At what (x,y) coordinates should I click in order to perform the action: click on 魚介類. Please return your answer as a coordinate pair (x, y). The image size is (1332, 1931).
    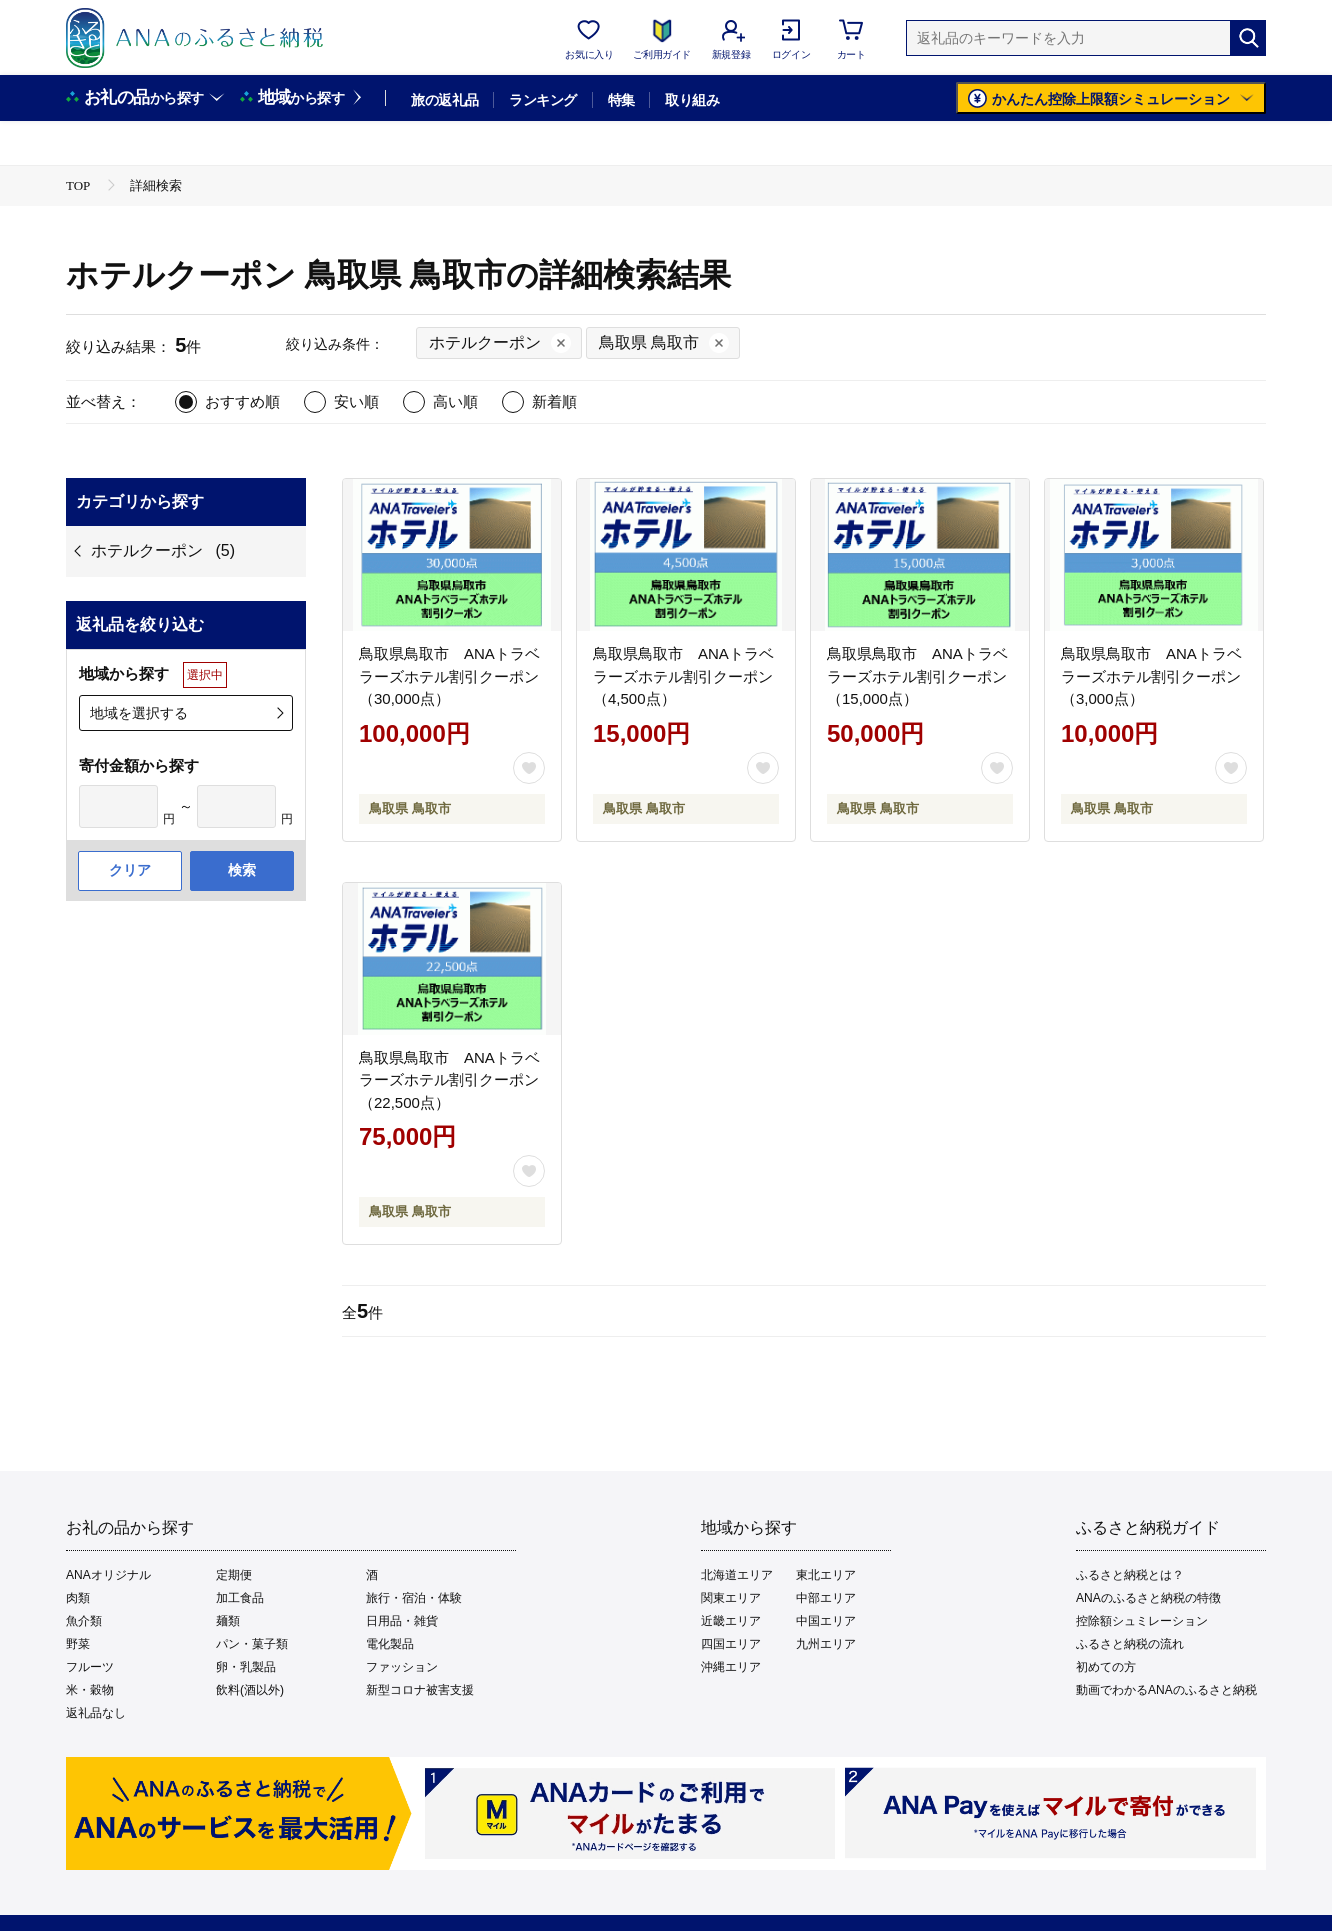
    Looking at the image, I should click on (84, 1621).